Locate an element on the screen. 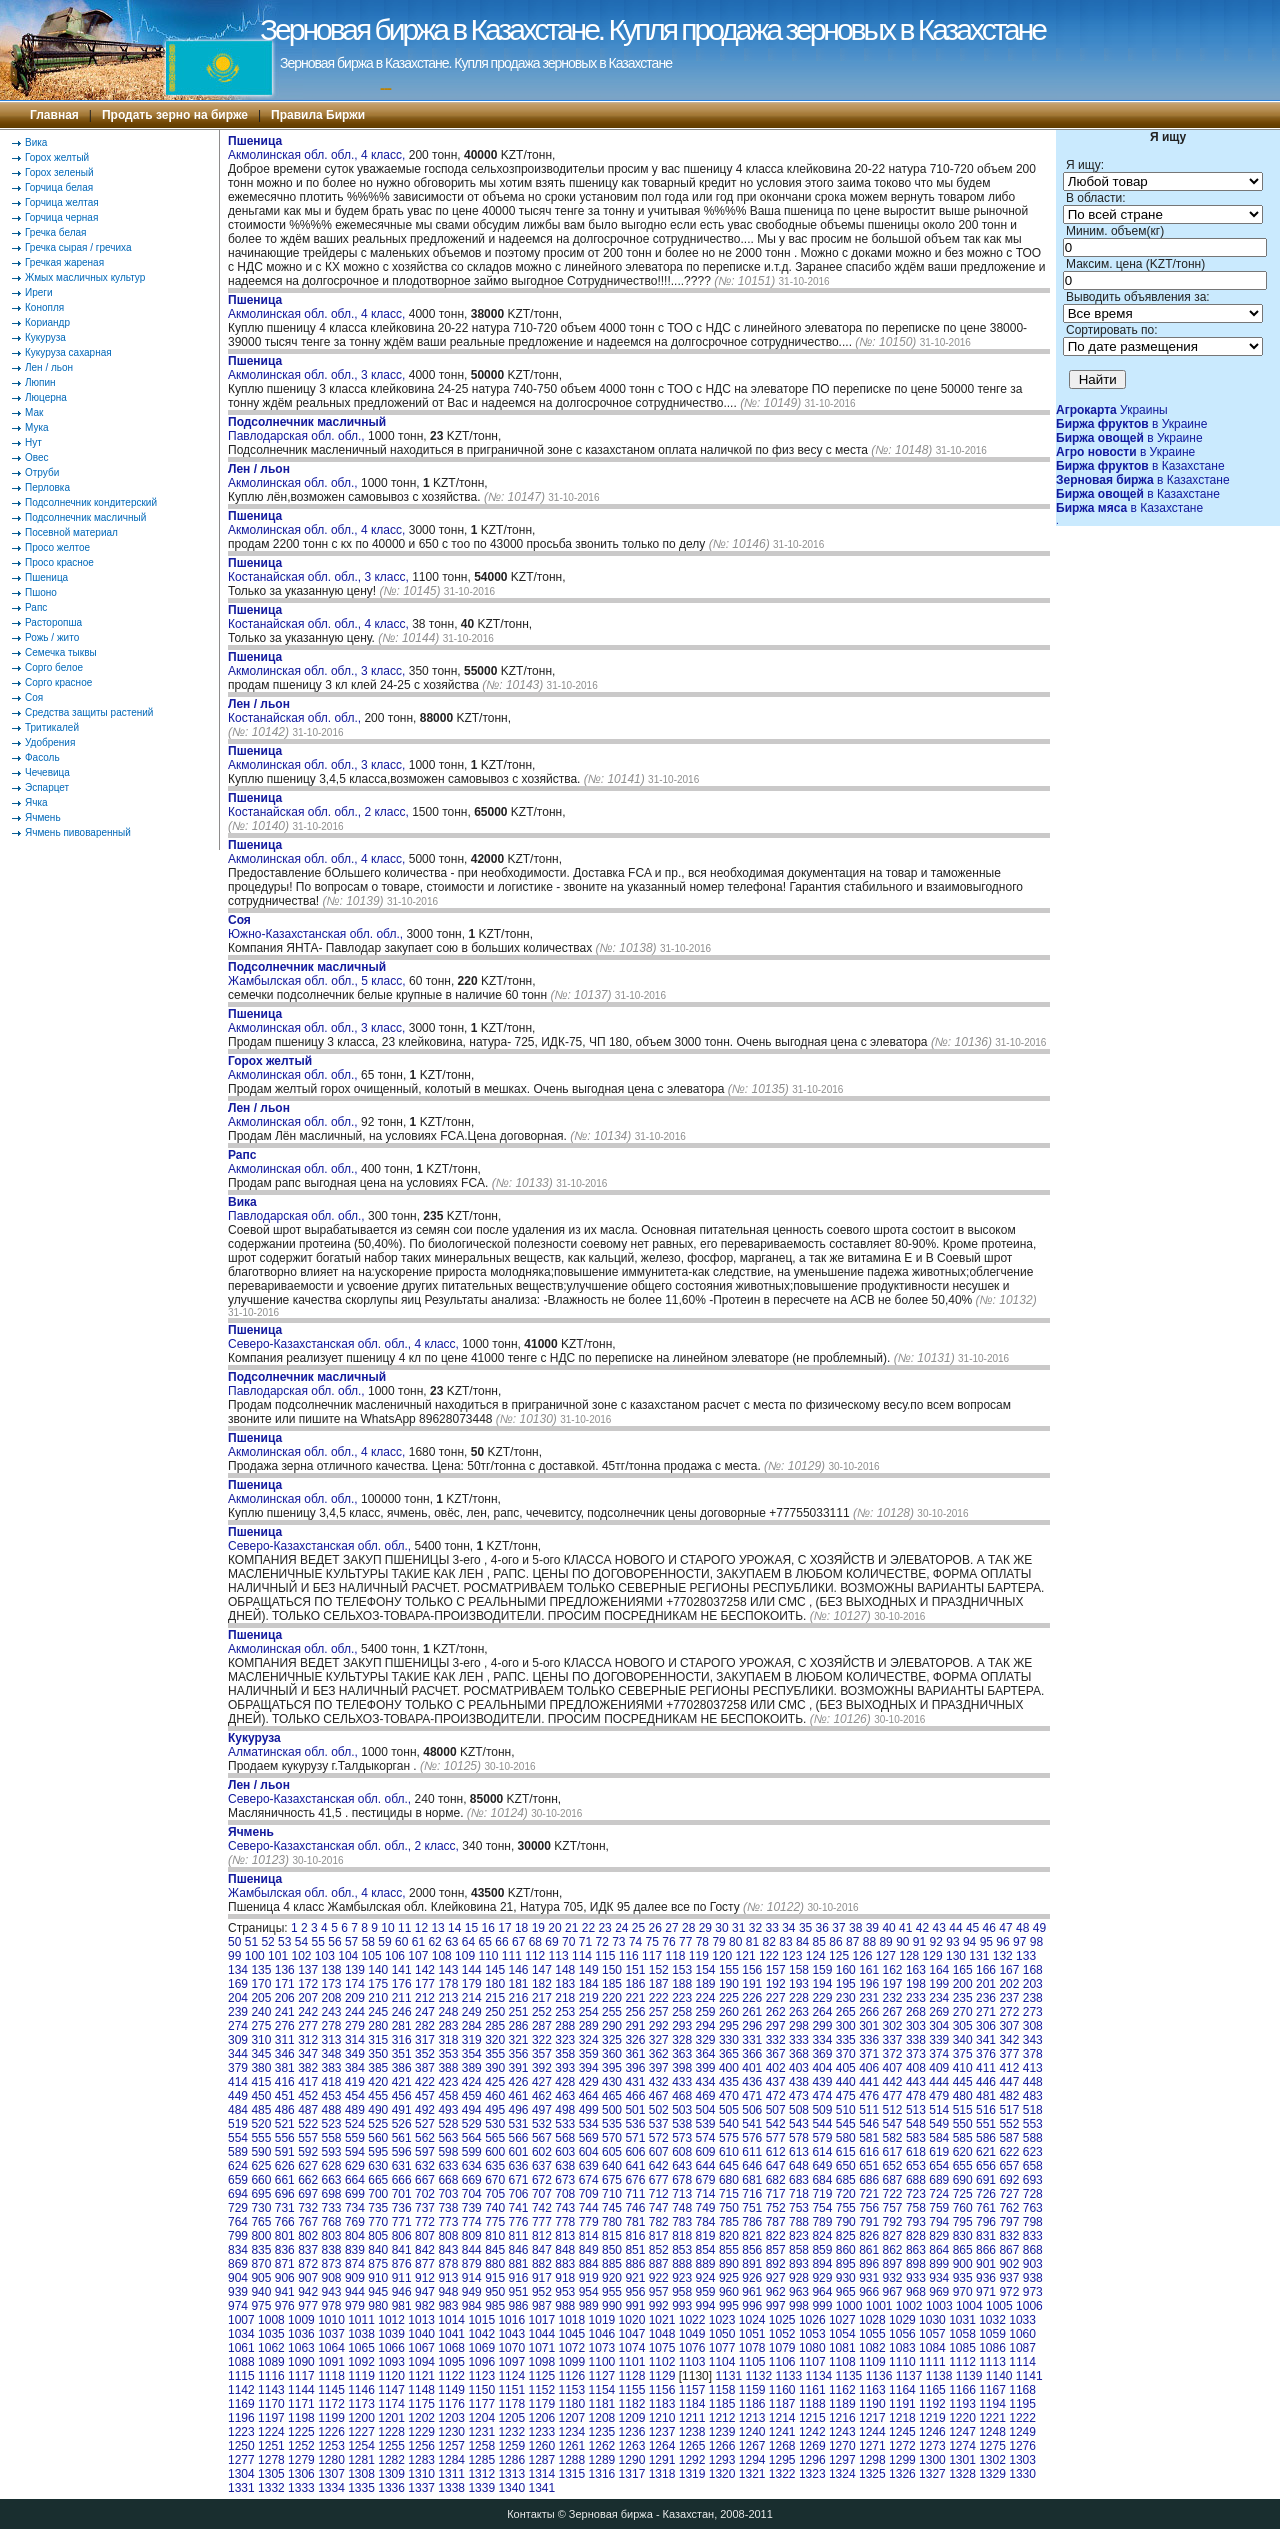 The height and width of the screenshot is (2529, 1280). 466 is located at coordinates (635, 2096).